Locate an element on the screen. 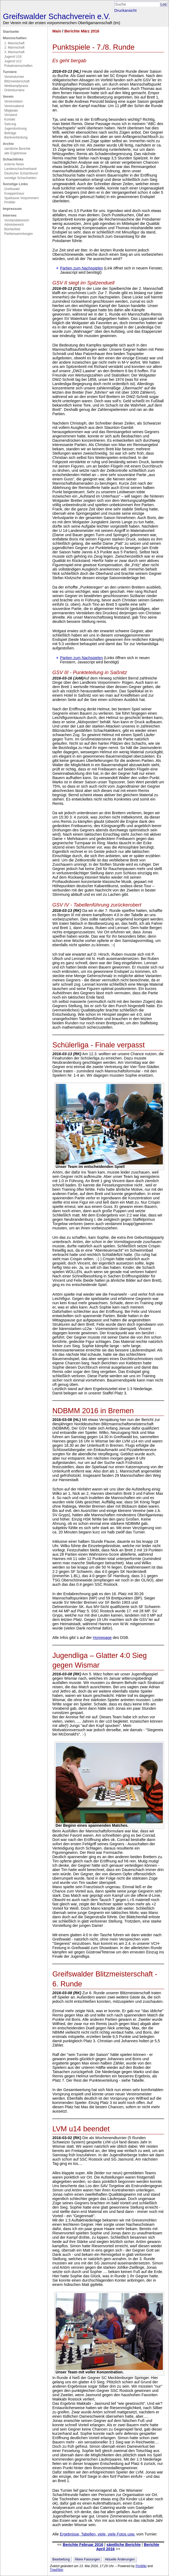 The image size is (169, 2576). Bankverbindung is located at coordinates (16, 137).